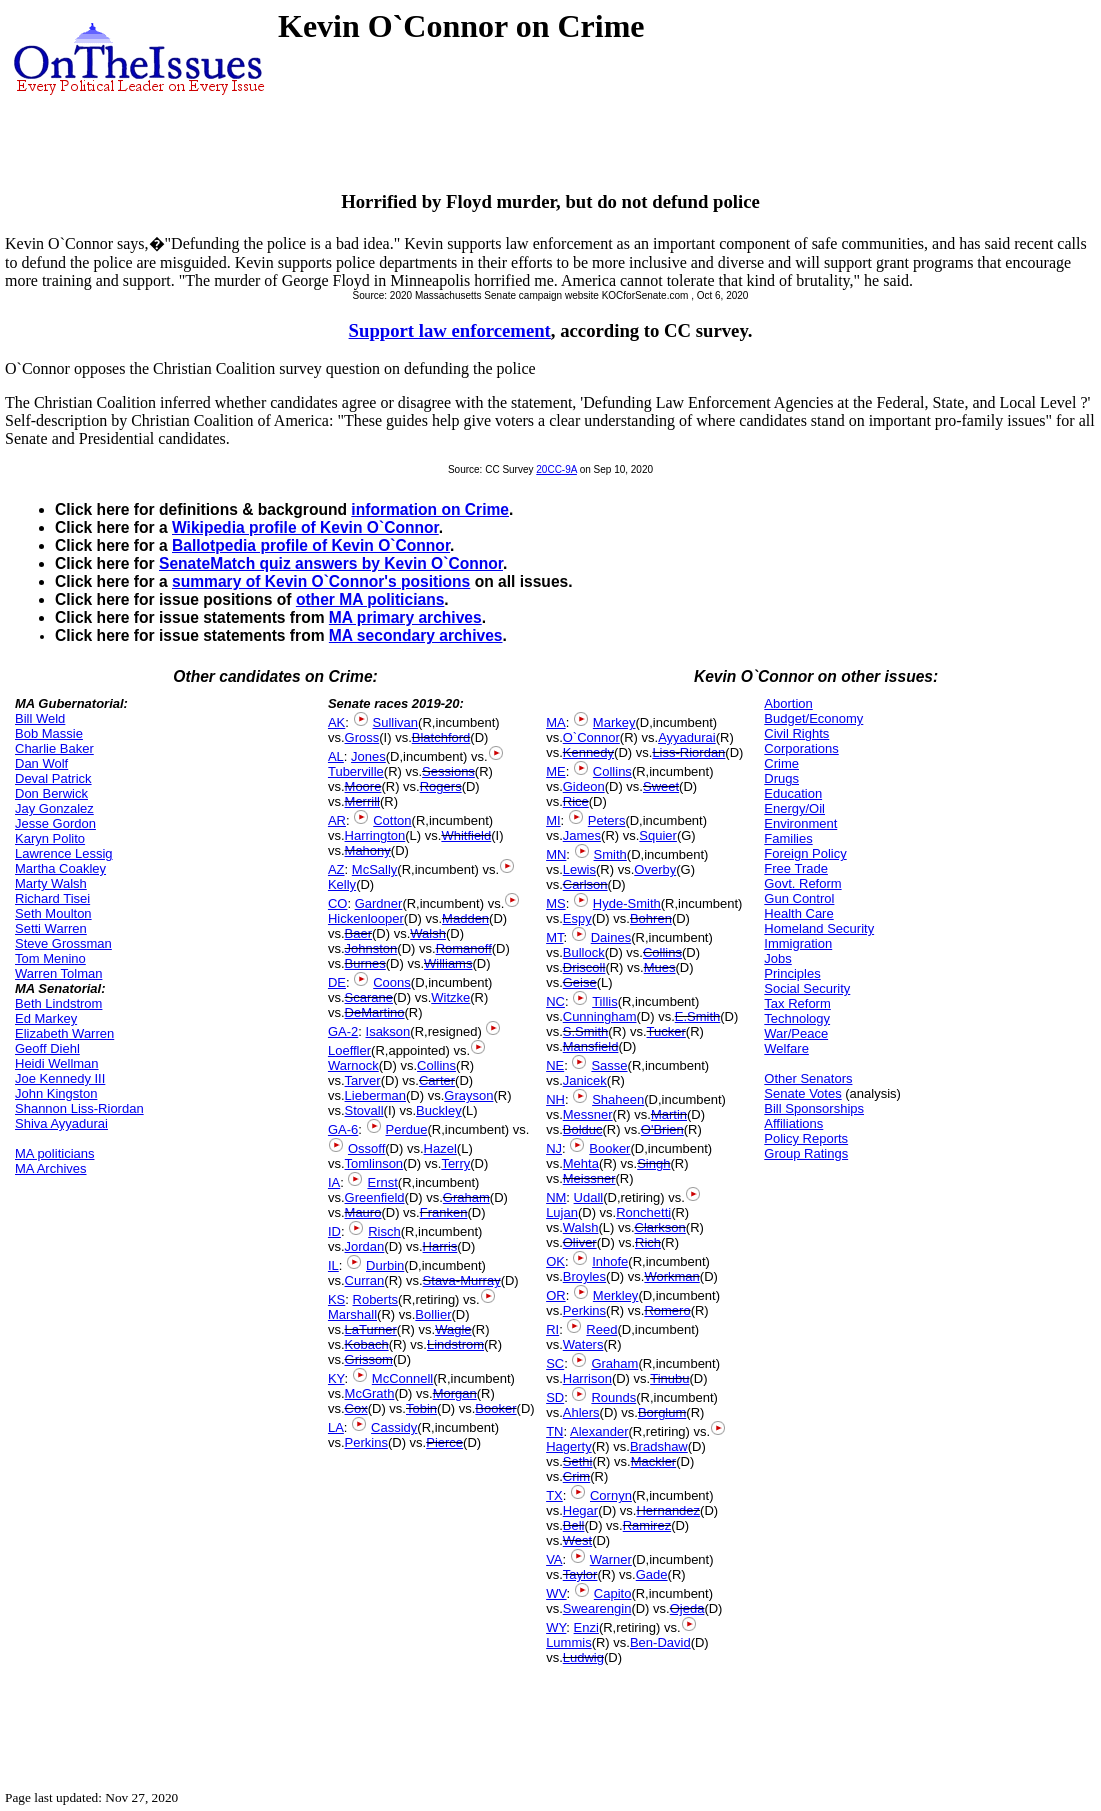 The width and height of the screenshot is (1101, 1811). What do you see at coordinates (352, 1314) in the screenshot?
I see `Marshall` at bounding box center [352, 1314].